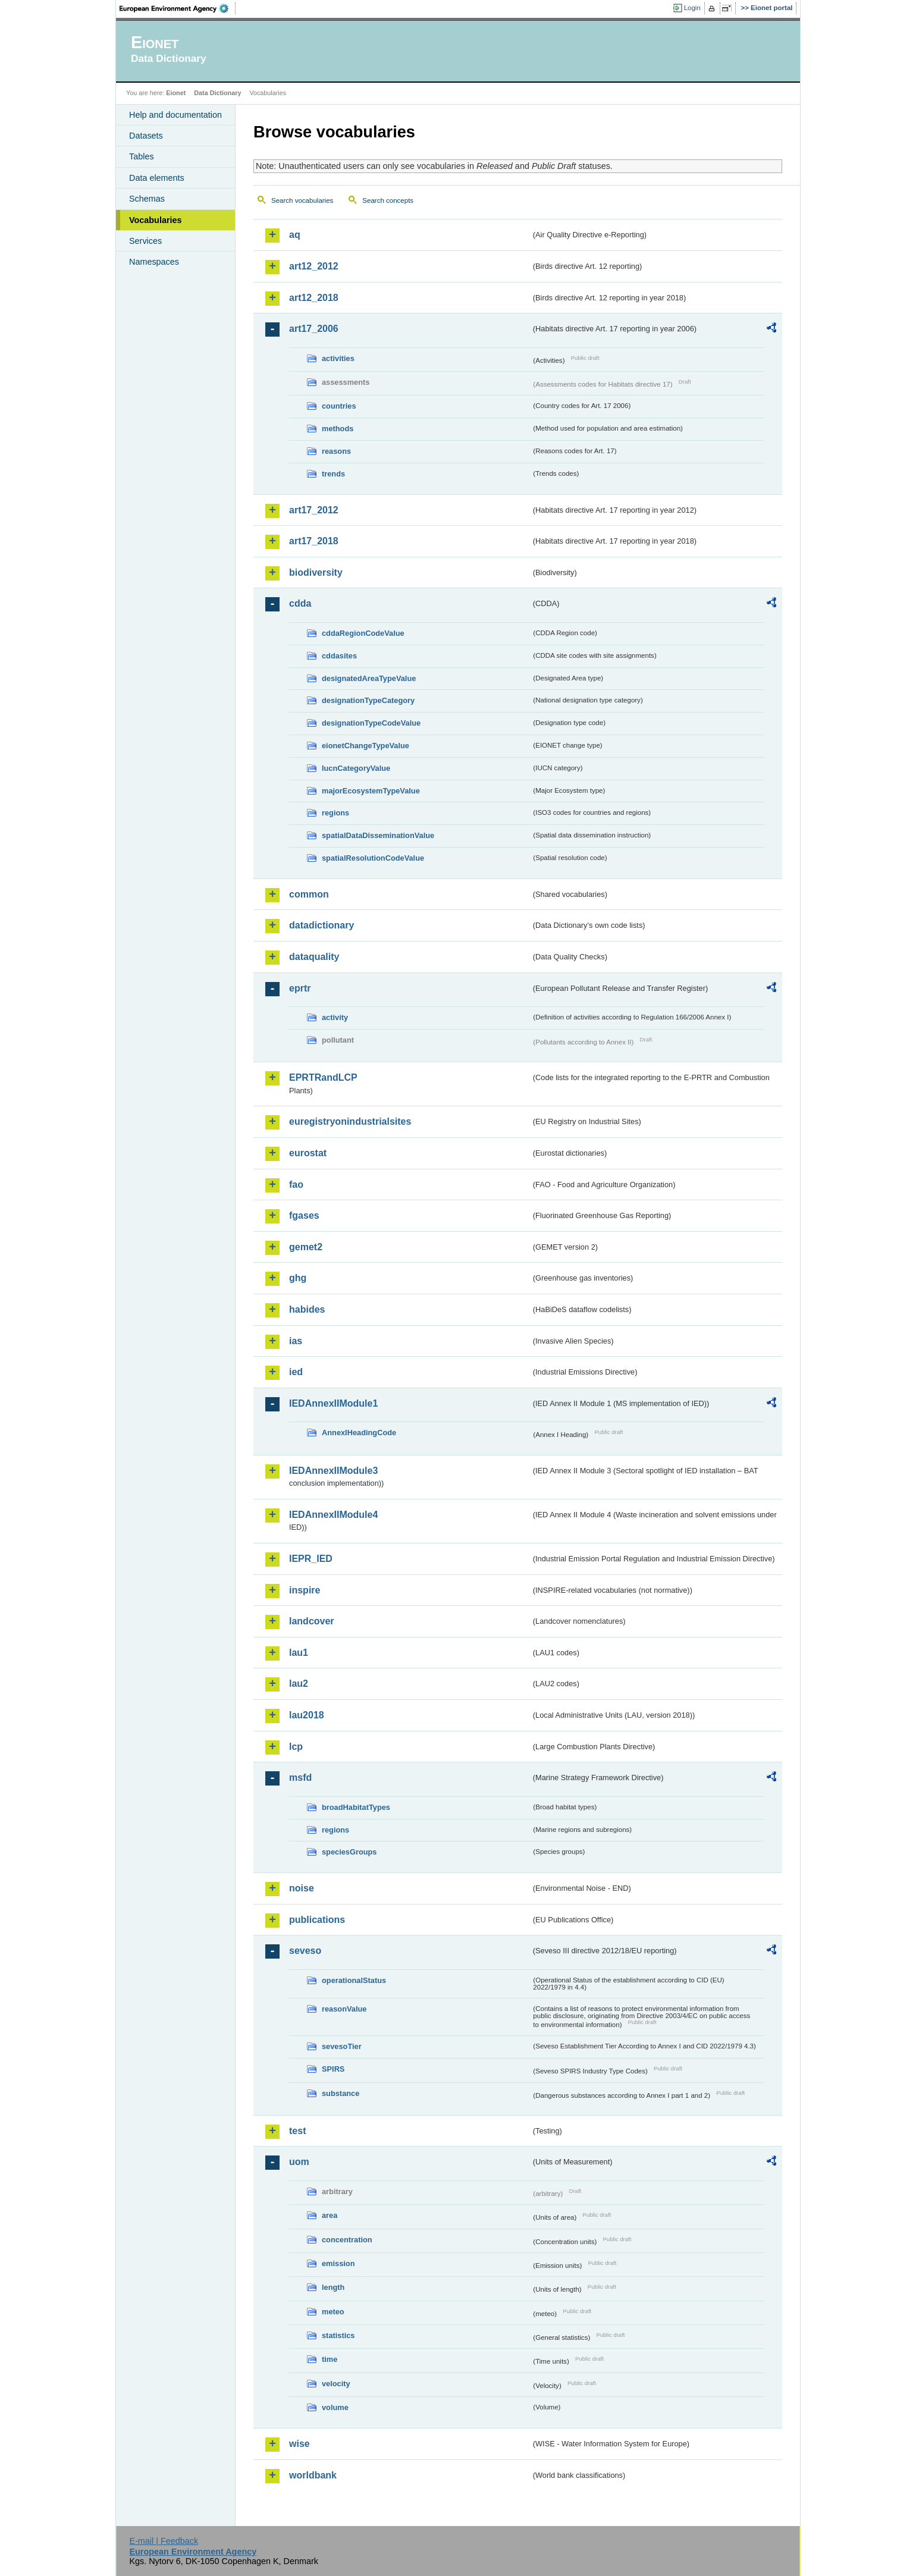 This screenshot has height=2576, width=916. I want to click on Help and documentation, so click(175, 115).